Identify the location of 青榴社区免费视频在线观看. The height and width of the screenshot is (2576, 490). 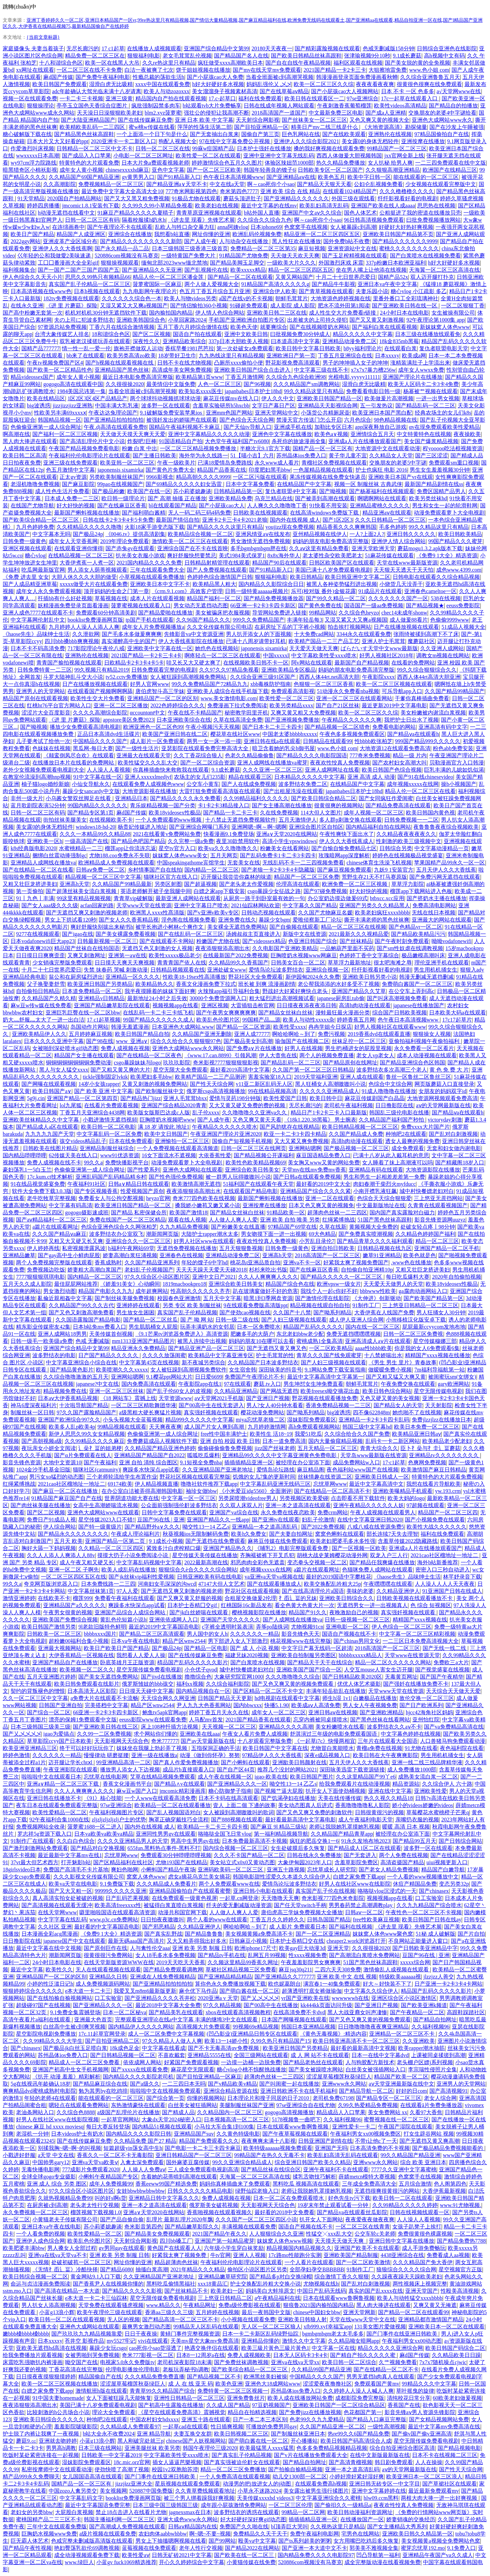
(334, 463).